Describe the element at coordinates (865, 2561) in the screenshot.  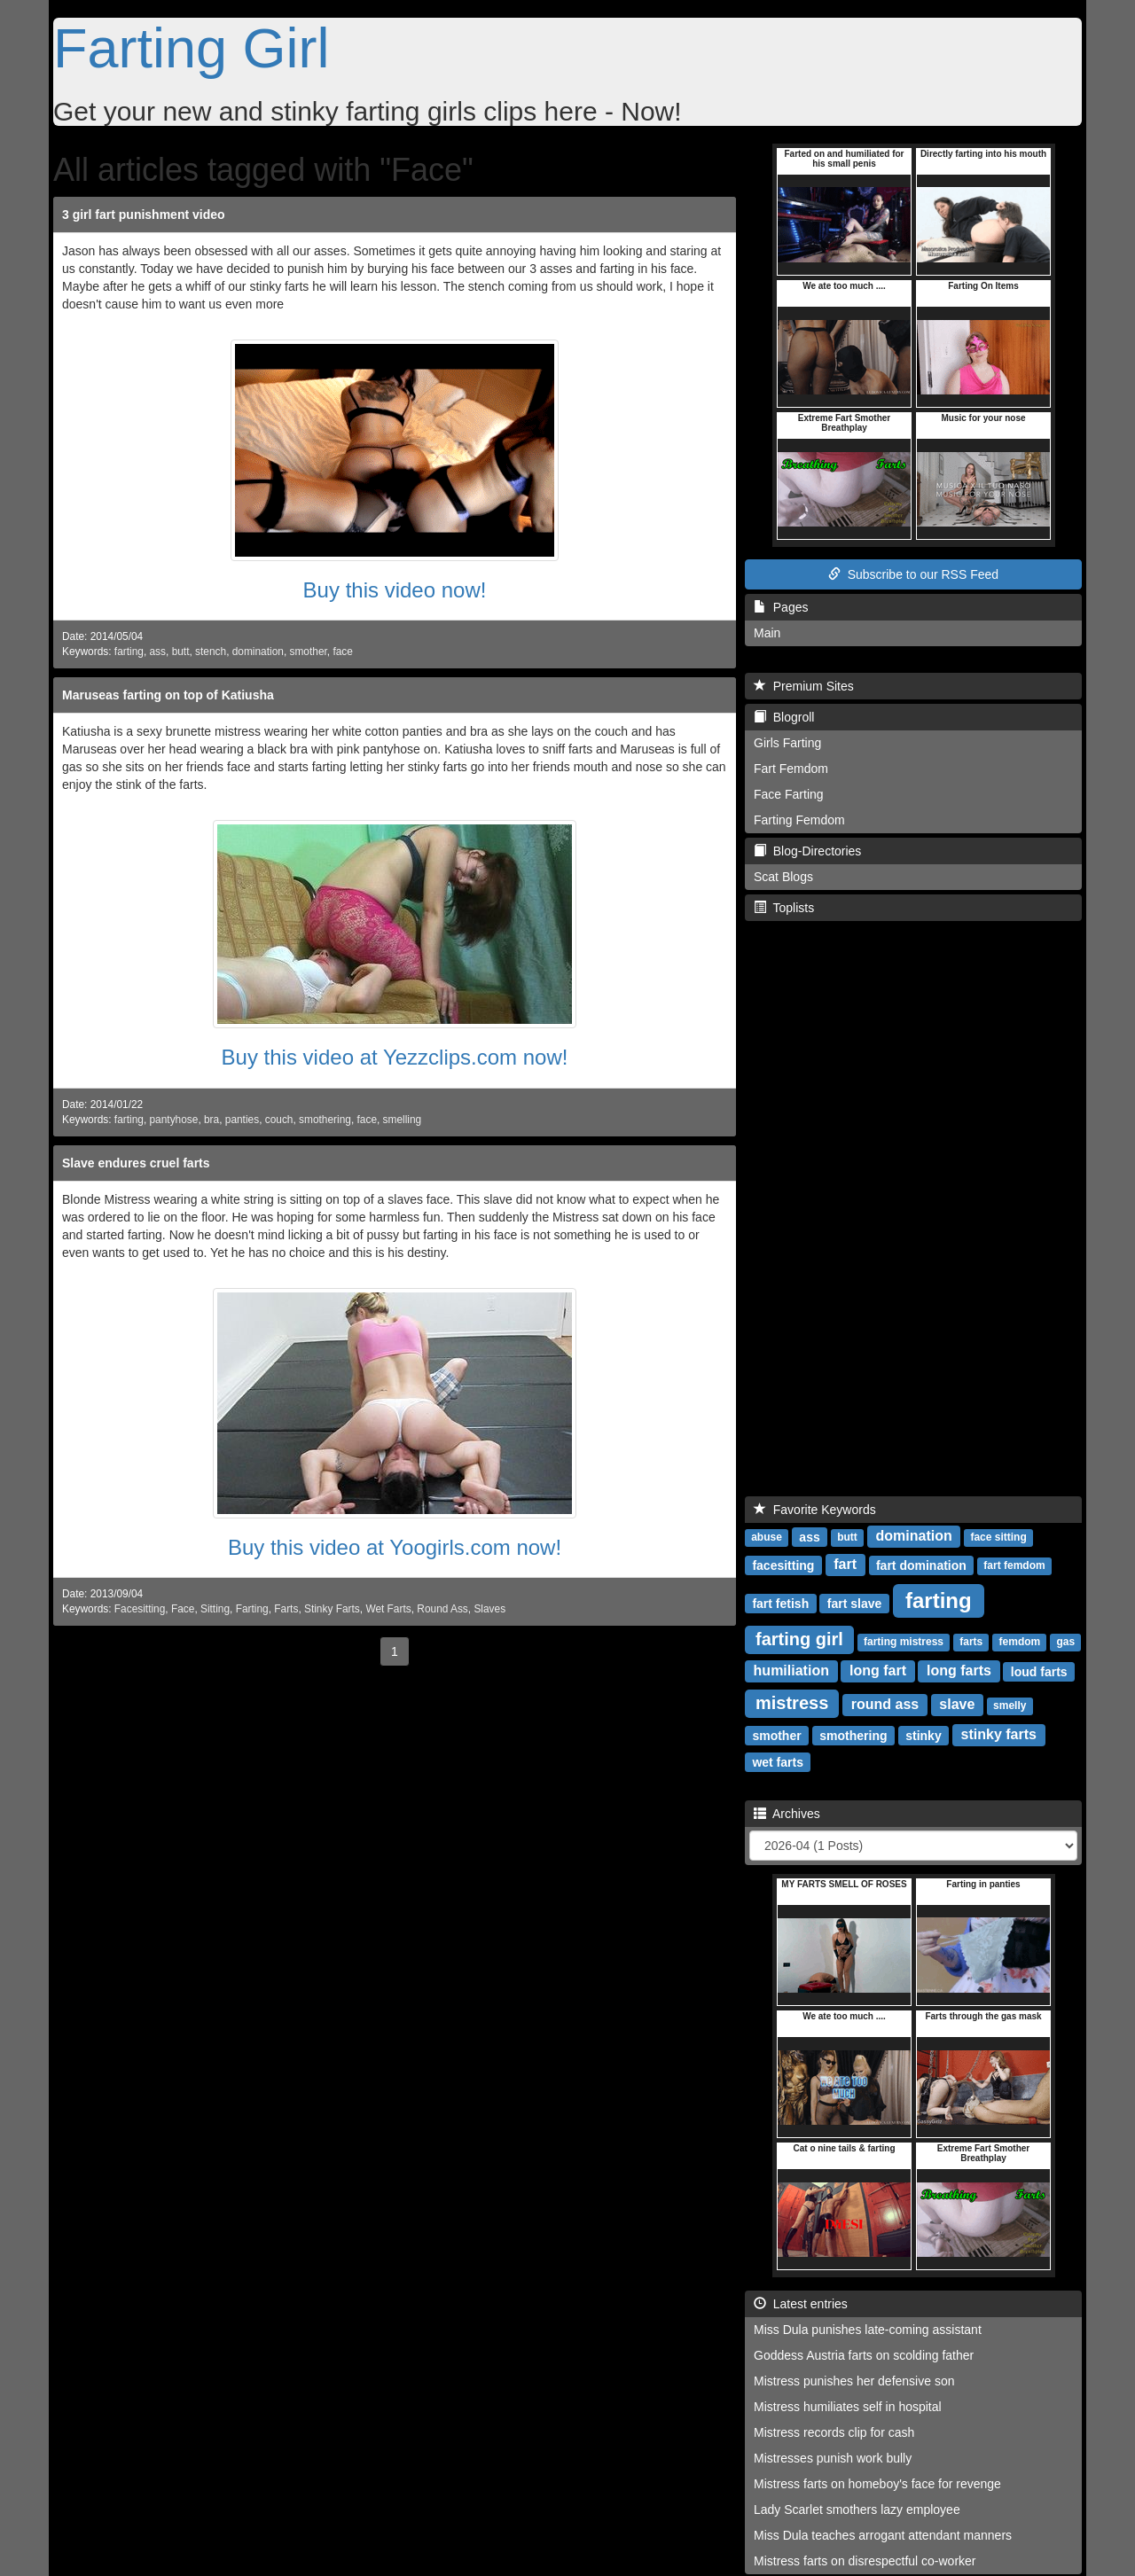
I see `Mistress farts on disrespectful co-worker` at that location.